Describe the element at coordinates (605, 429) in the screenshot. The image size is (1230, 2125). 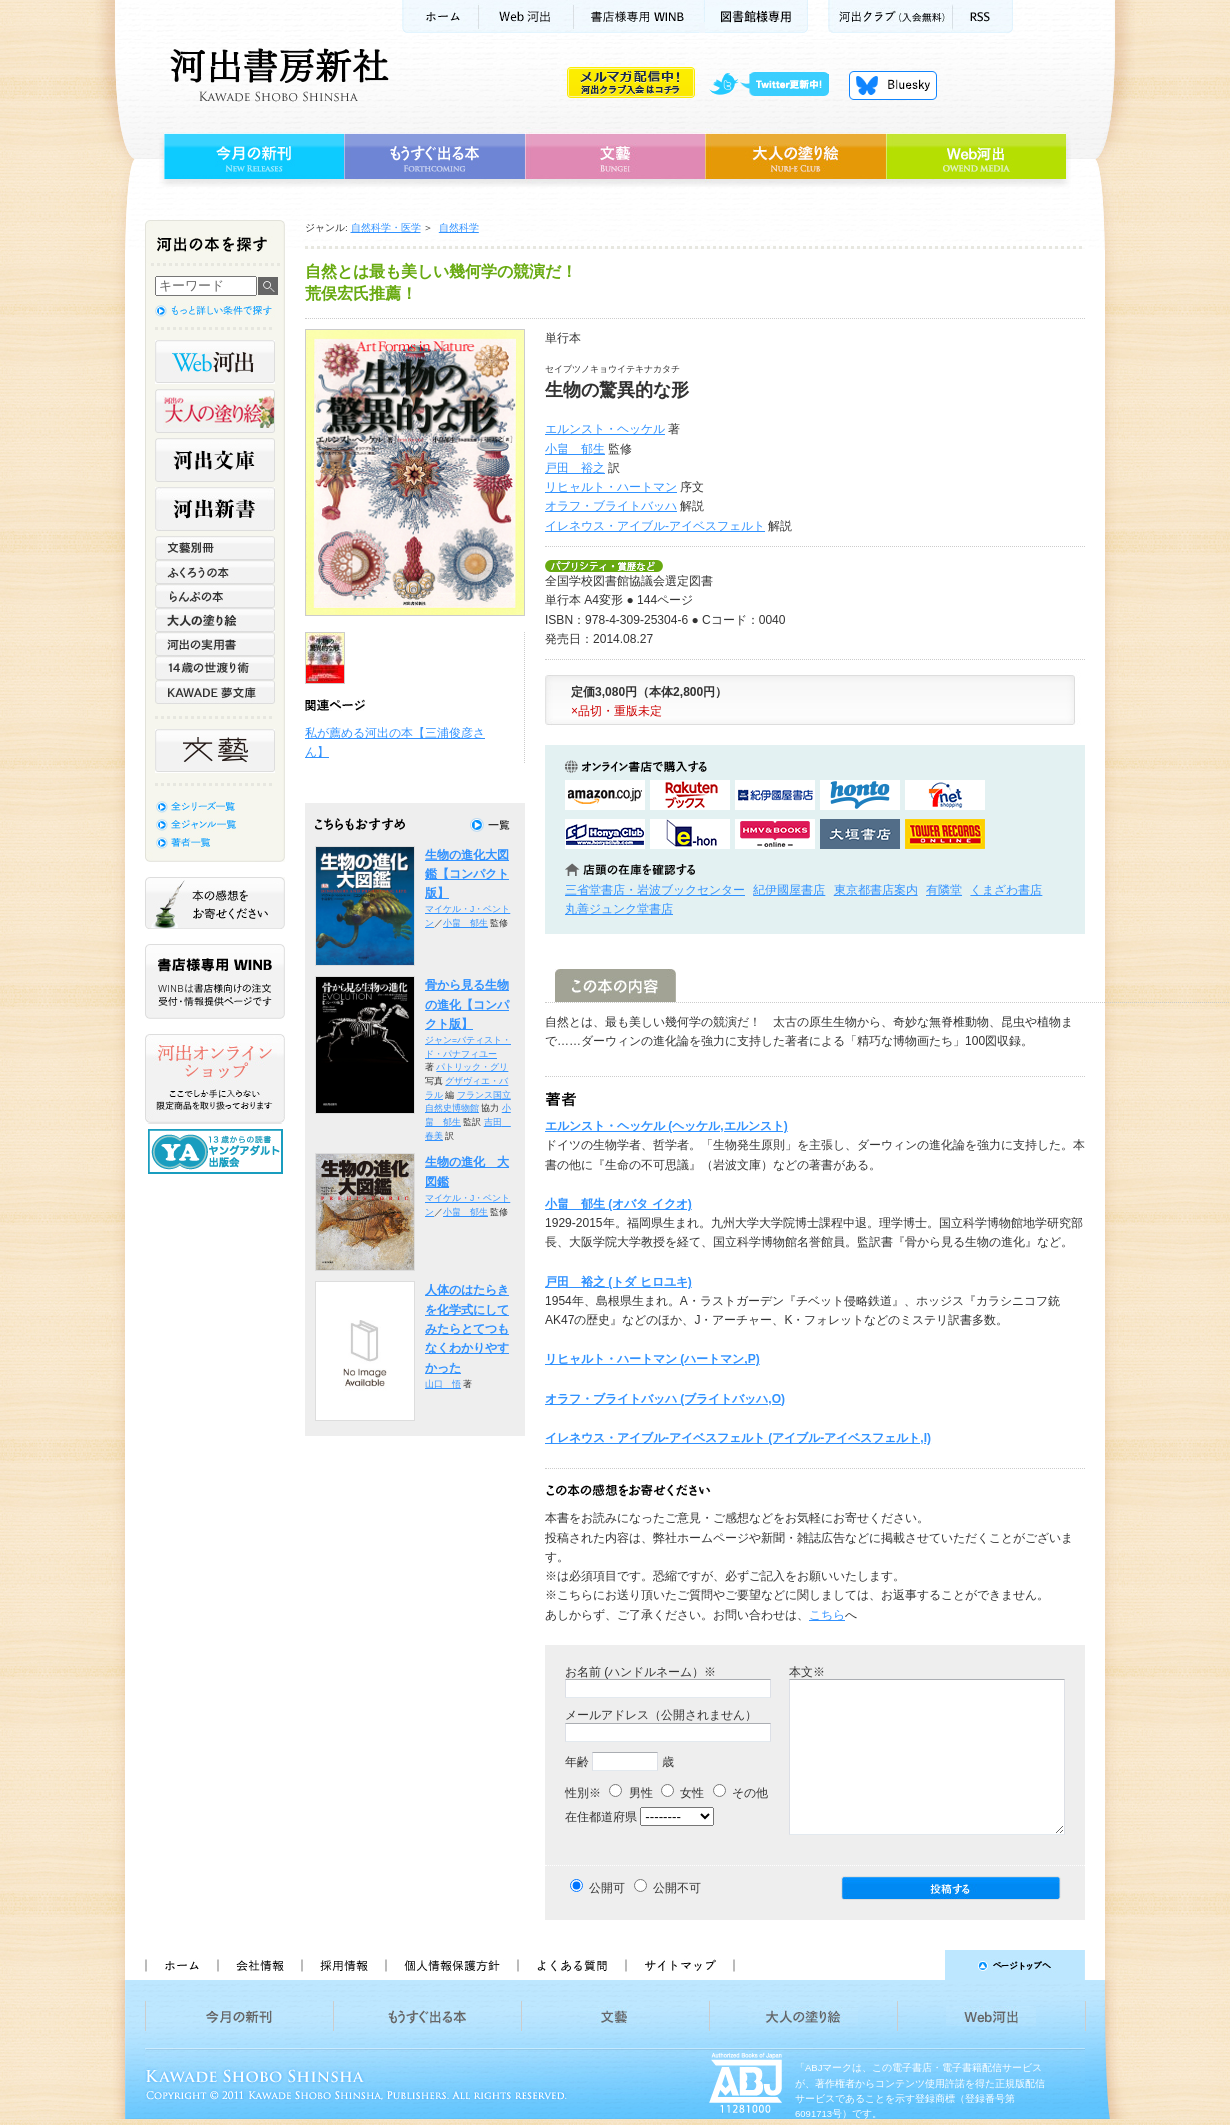
I see `エルンスト・ヘッケル` at that location.